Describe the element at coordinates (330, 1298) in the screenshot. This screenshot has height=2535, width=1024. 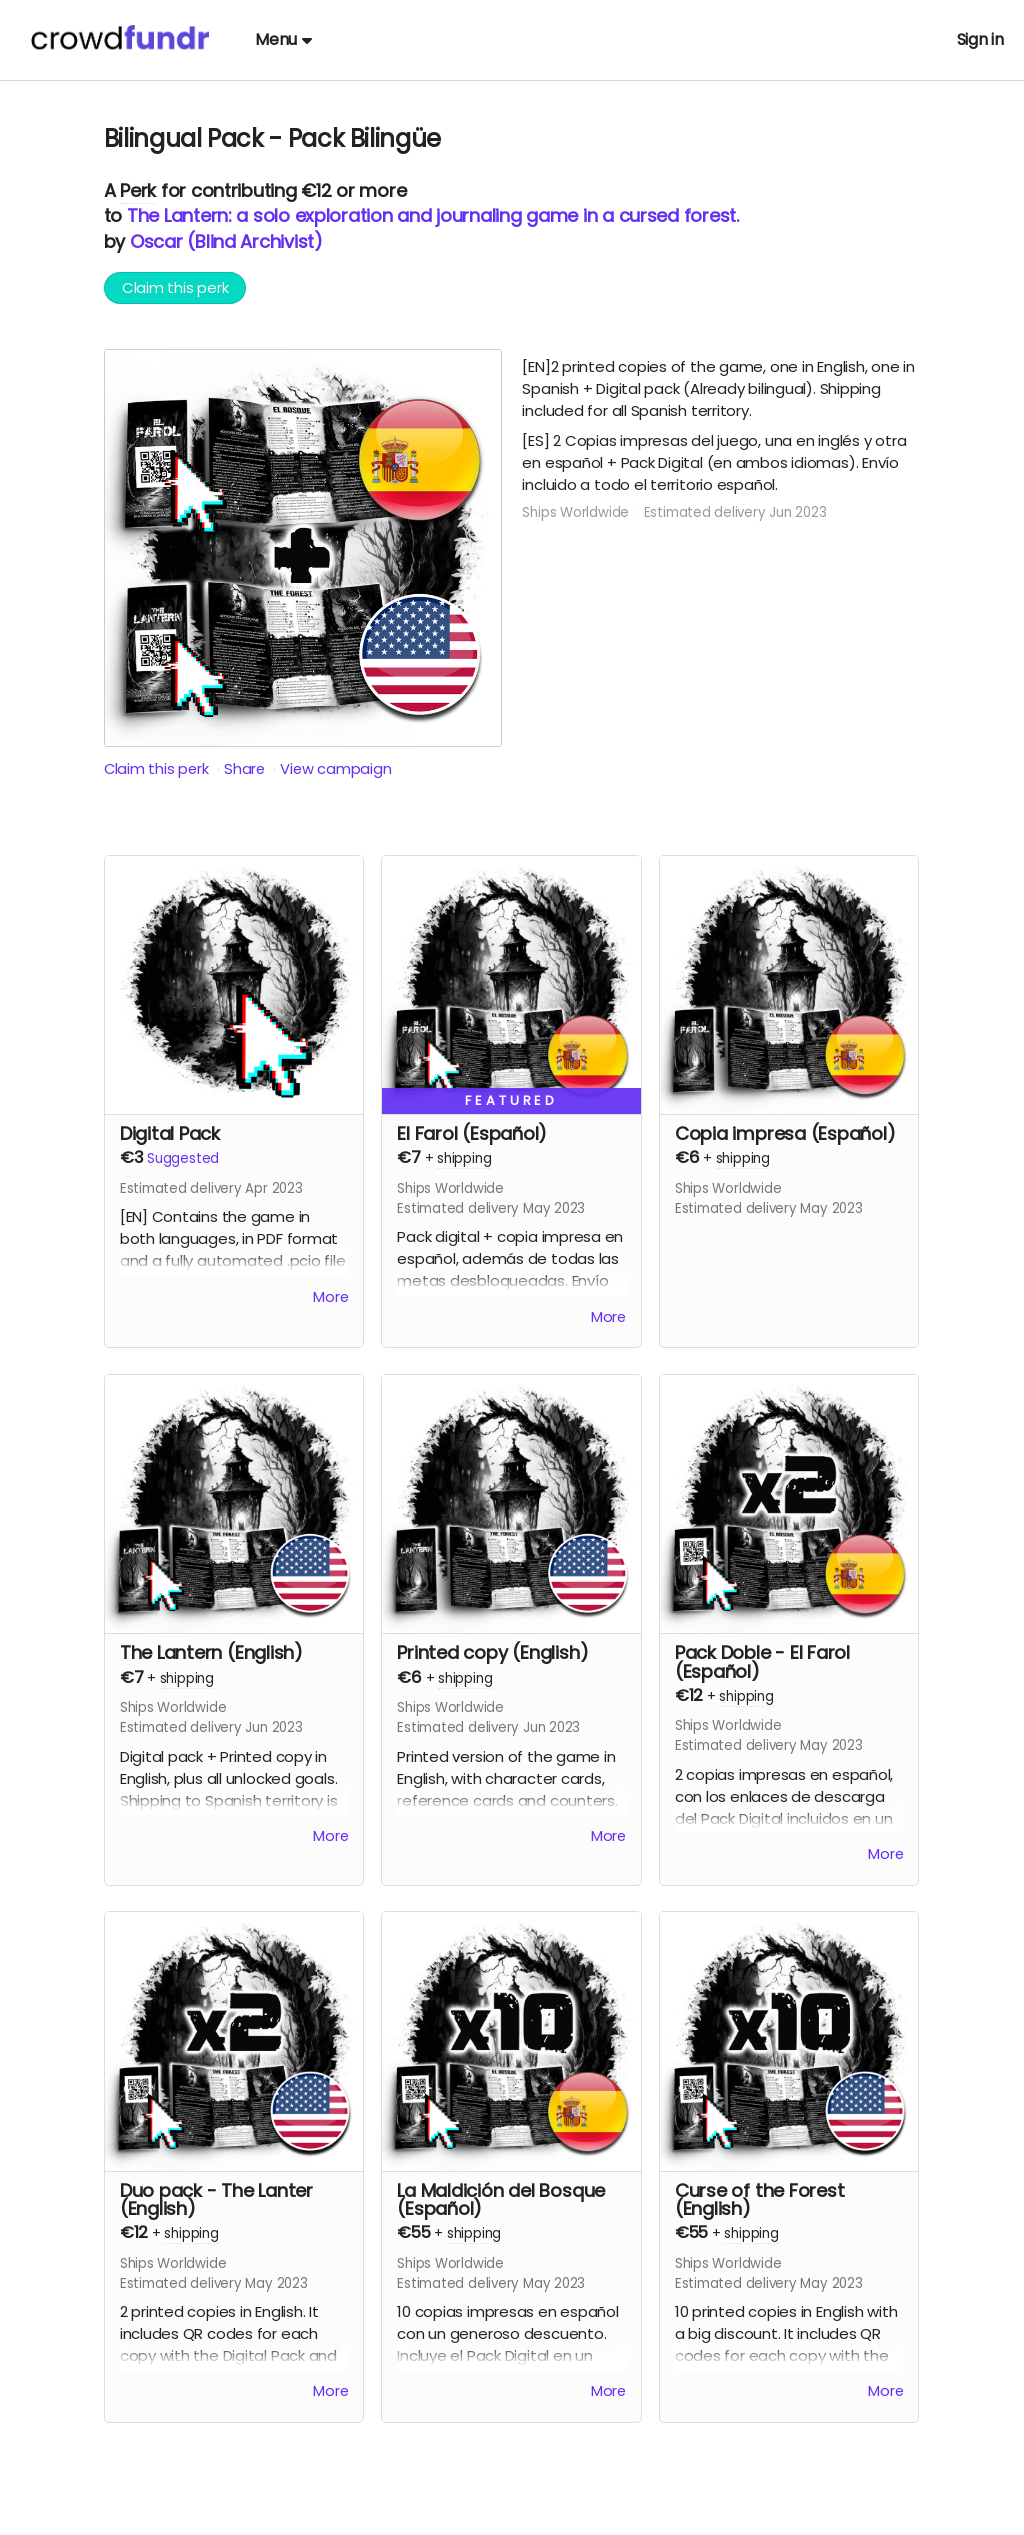
I see `More` at that location.